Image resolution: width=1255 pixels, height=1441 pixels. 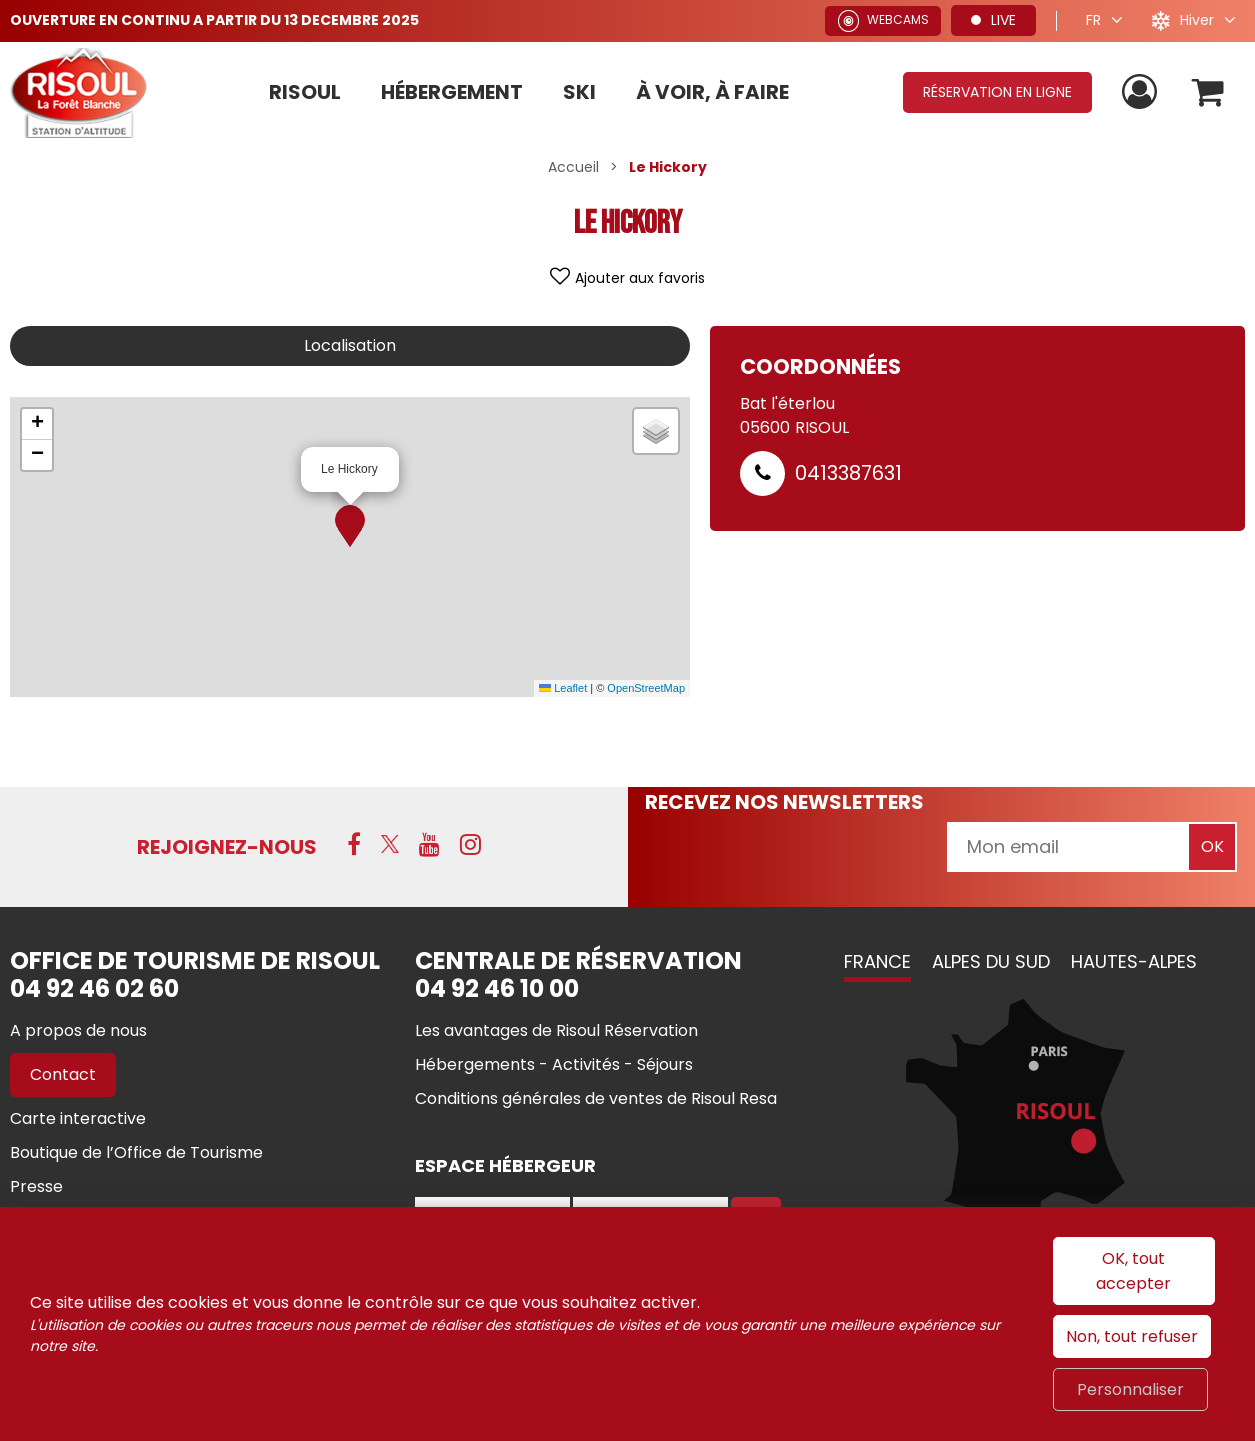 What do you see at coordinates (991, 961) in the screenshot?
I see `Alpes du Sud` at bounding box center [991, 961].